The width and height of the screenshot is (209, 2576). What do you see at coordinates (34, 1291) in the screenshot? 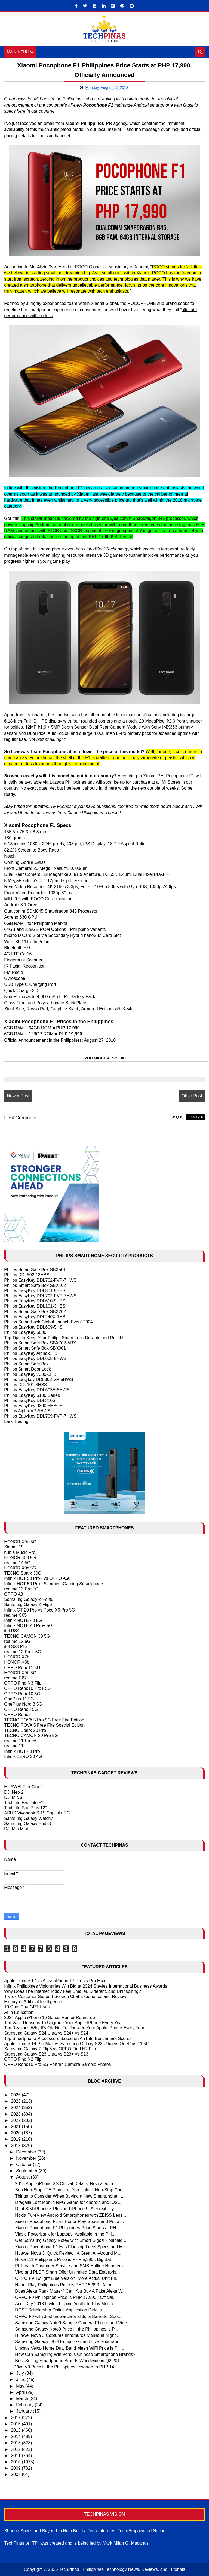
I see `Philips EasyKey DDL801-5HBS` at bounding box center [34, 1291].